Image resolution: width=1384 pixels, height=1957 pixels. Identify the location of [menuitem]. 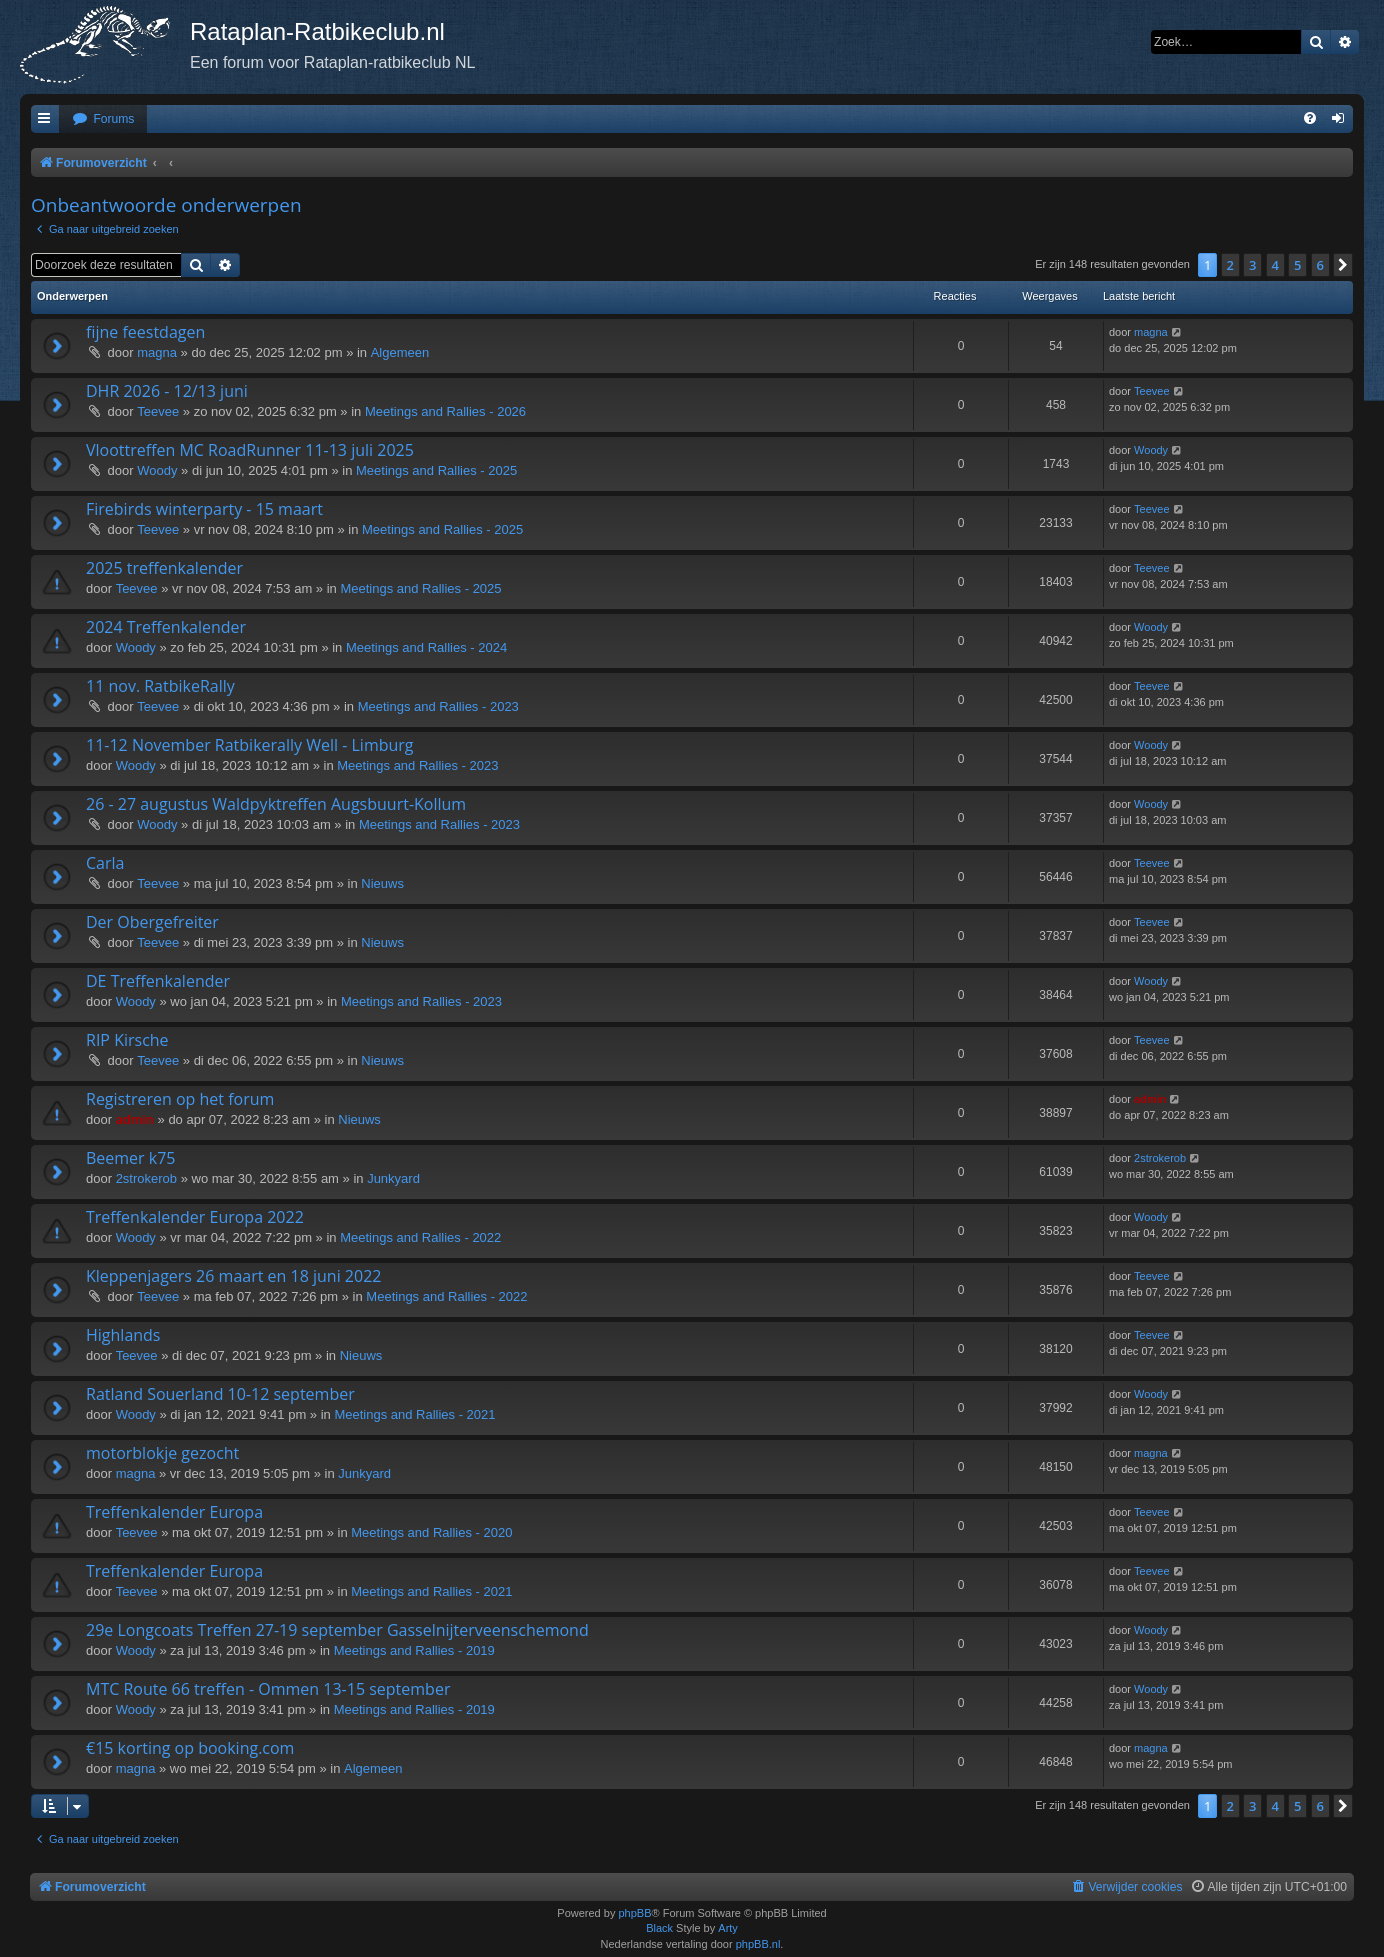
(103, 119).